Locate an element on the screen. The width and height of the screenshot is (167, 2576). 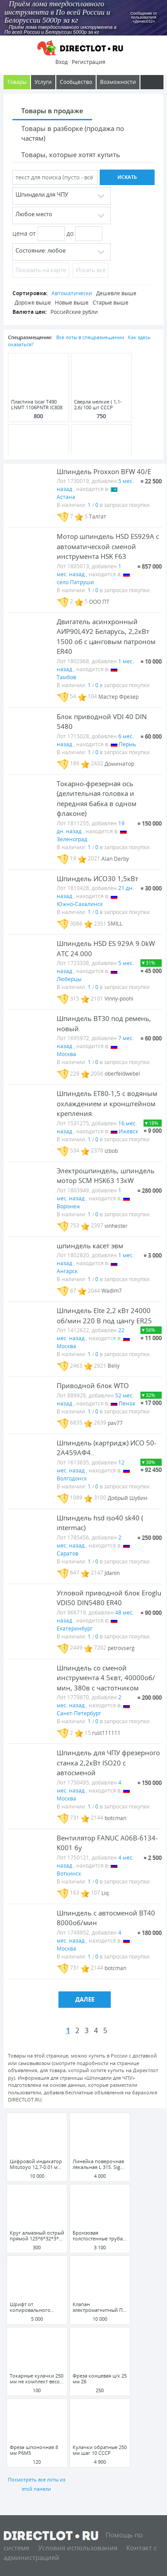
botcman is located at coordinates (115, 1817).